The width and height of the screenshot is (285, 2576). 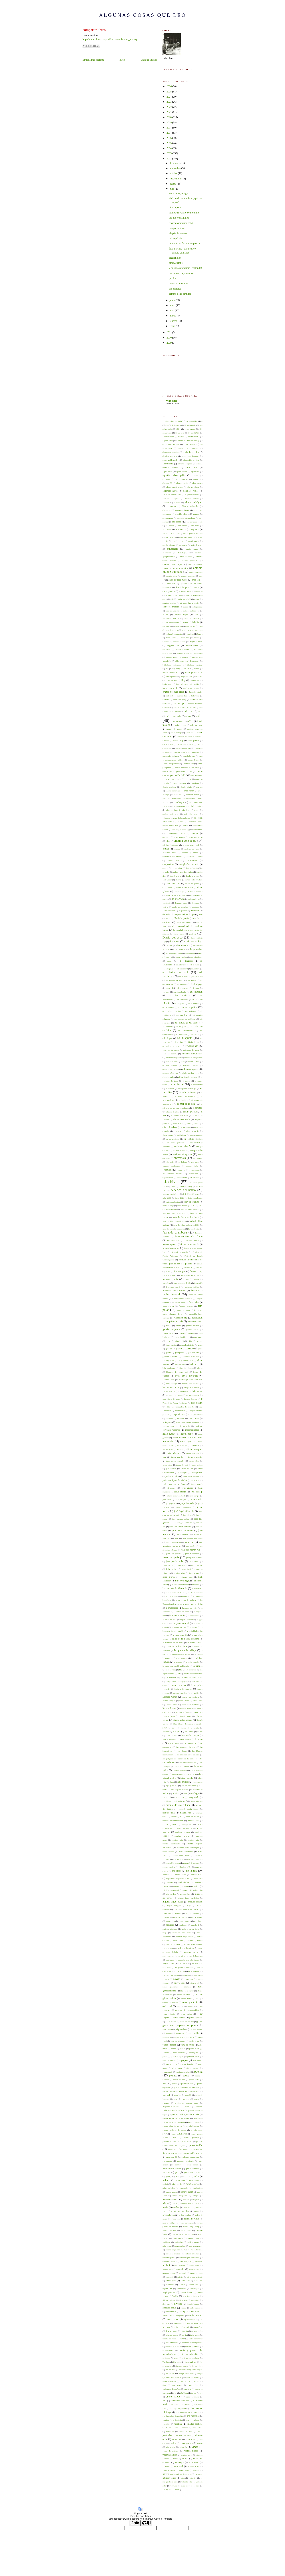 I want to click on pumby, so click(x=177, y=2165).